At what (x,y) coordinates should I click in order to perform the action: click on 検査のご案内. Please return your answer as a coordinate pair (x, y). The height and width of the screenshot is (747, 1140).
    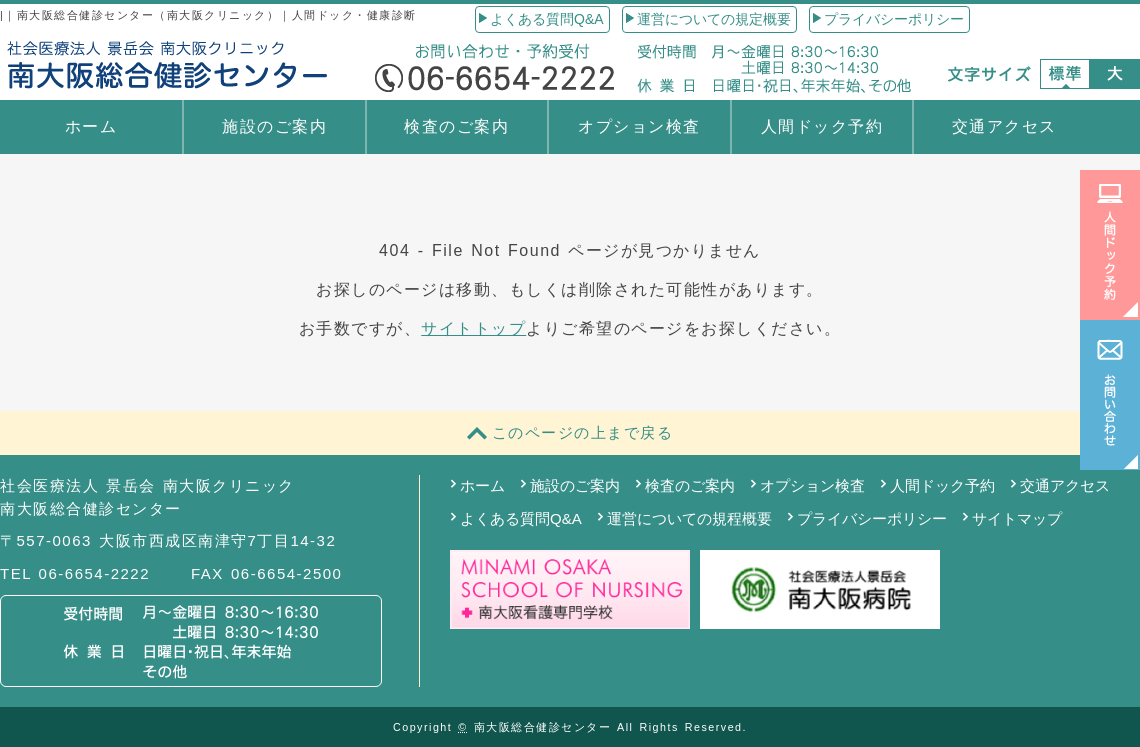
    Looking at the image, I should click on (456, 126).